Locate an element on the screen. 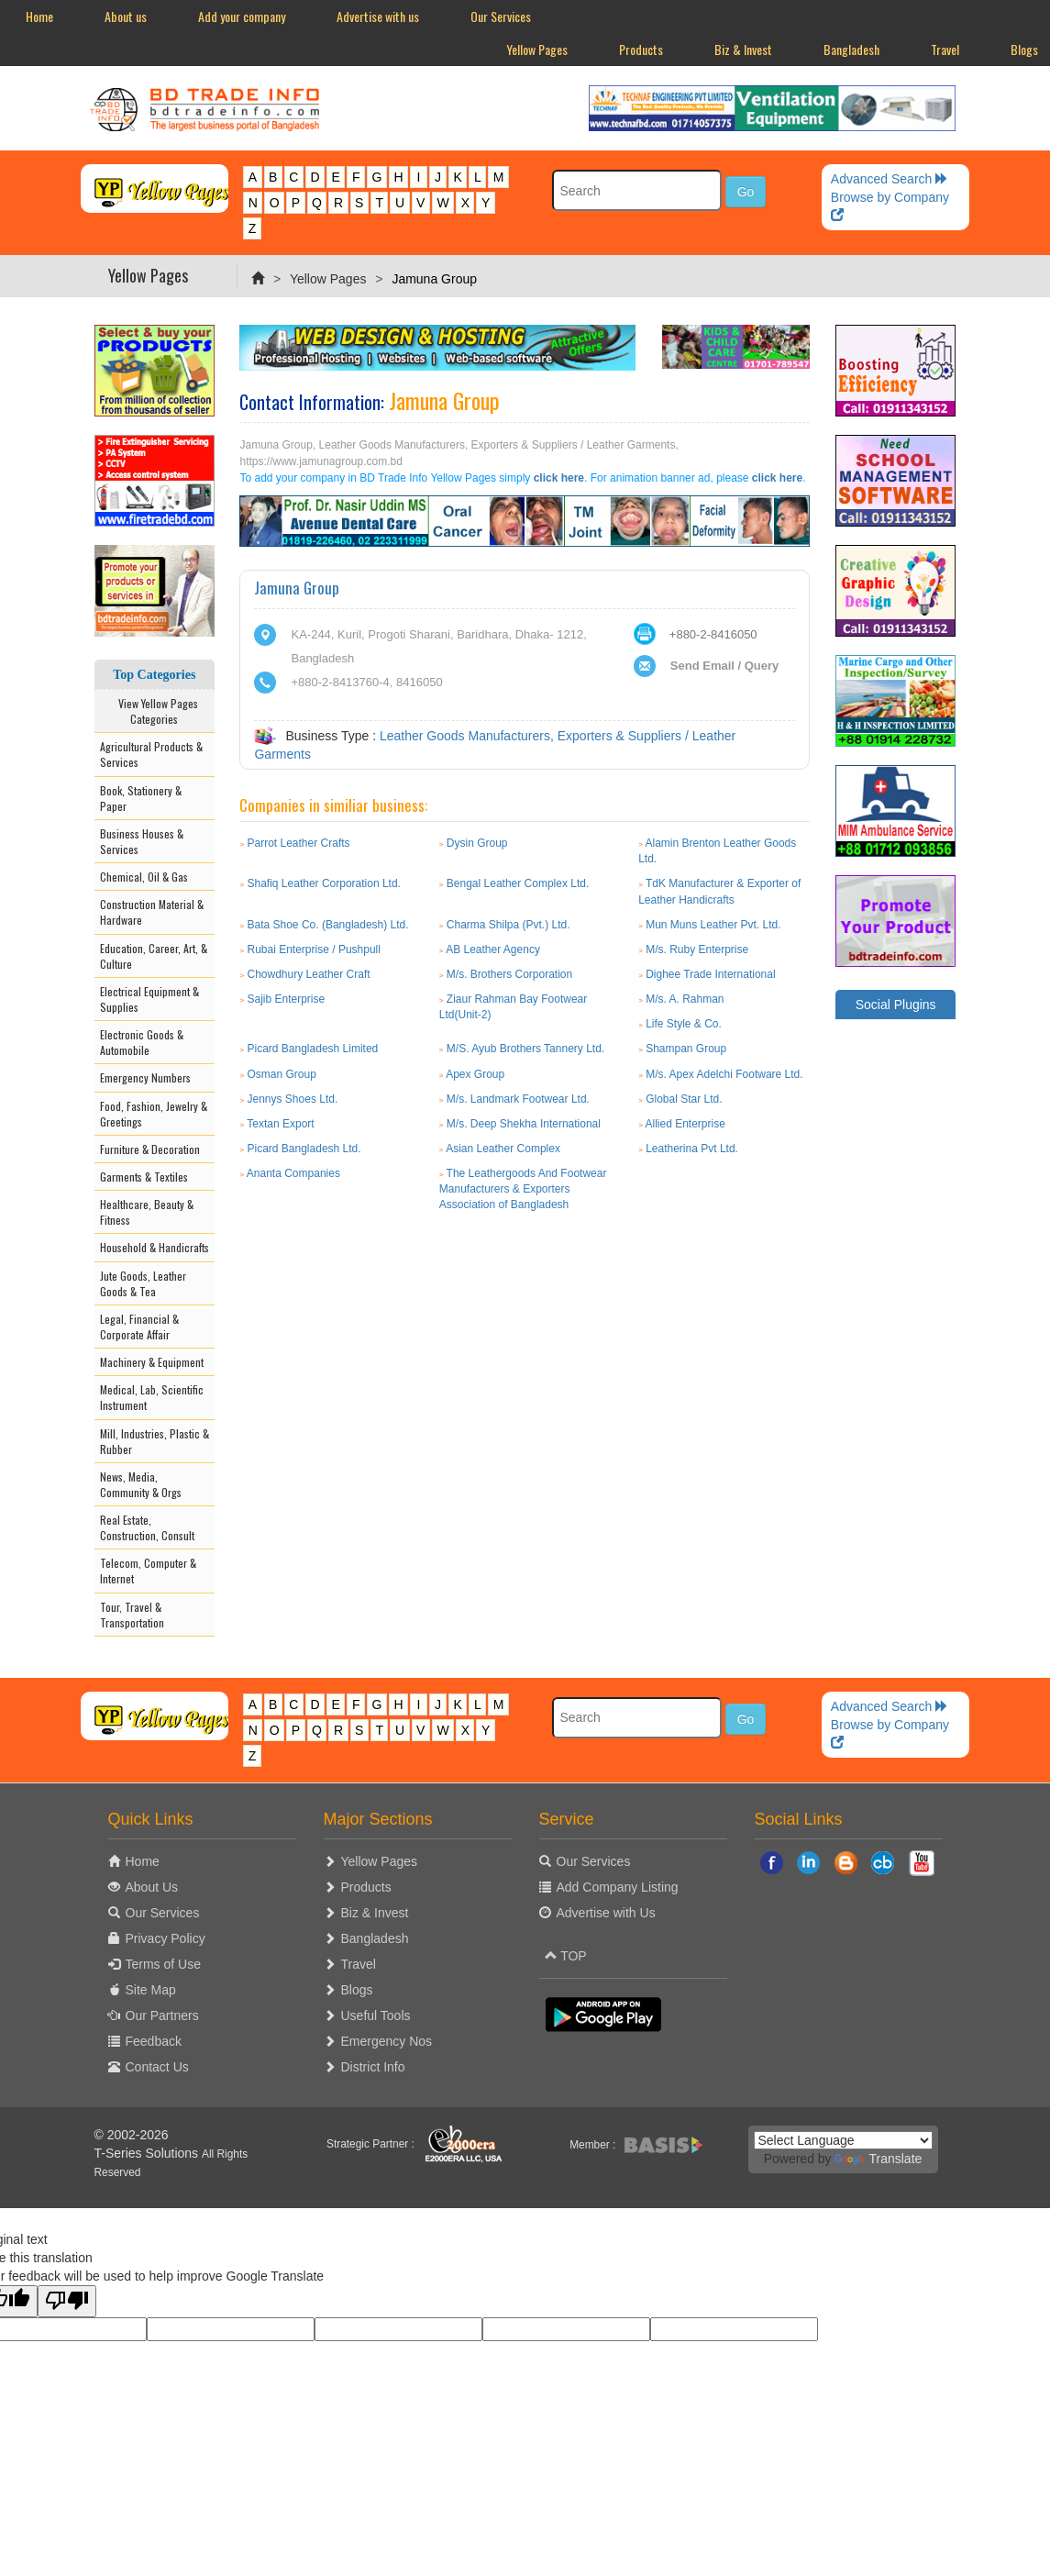 This screenshot has height=2576, width=1050. TOP is located at coordinates (566, 1956).